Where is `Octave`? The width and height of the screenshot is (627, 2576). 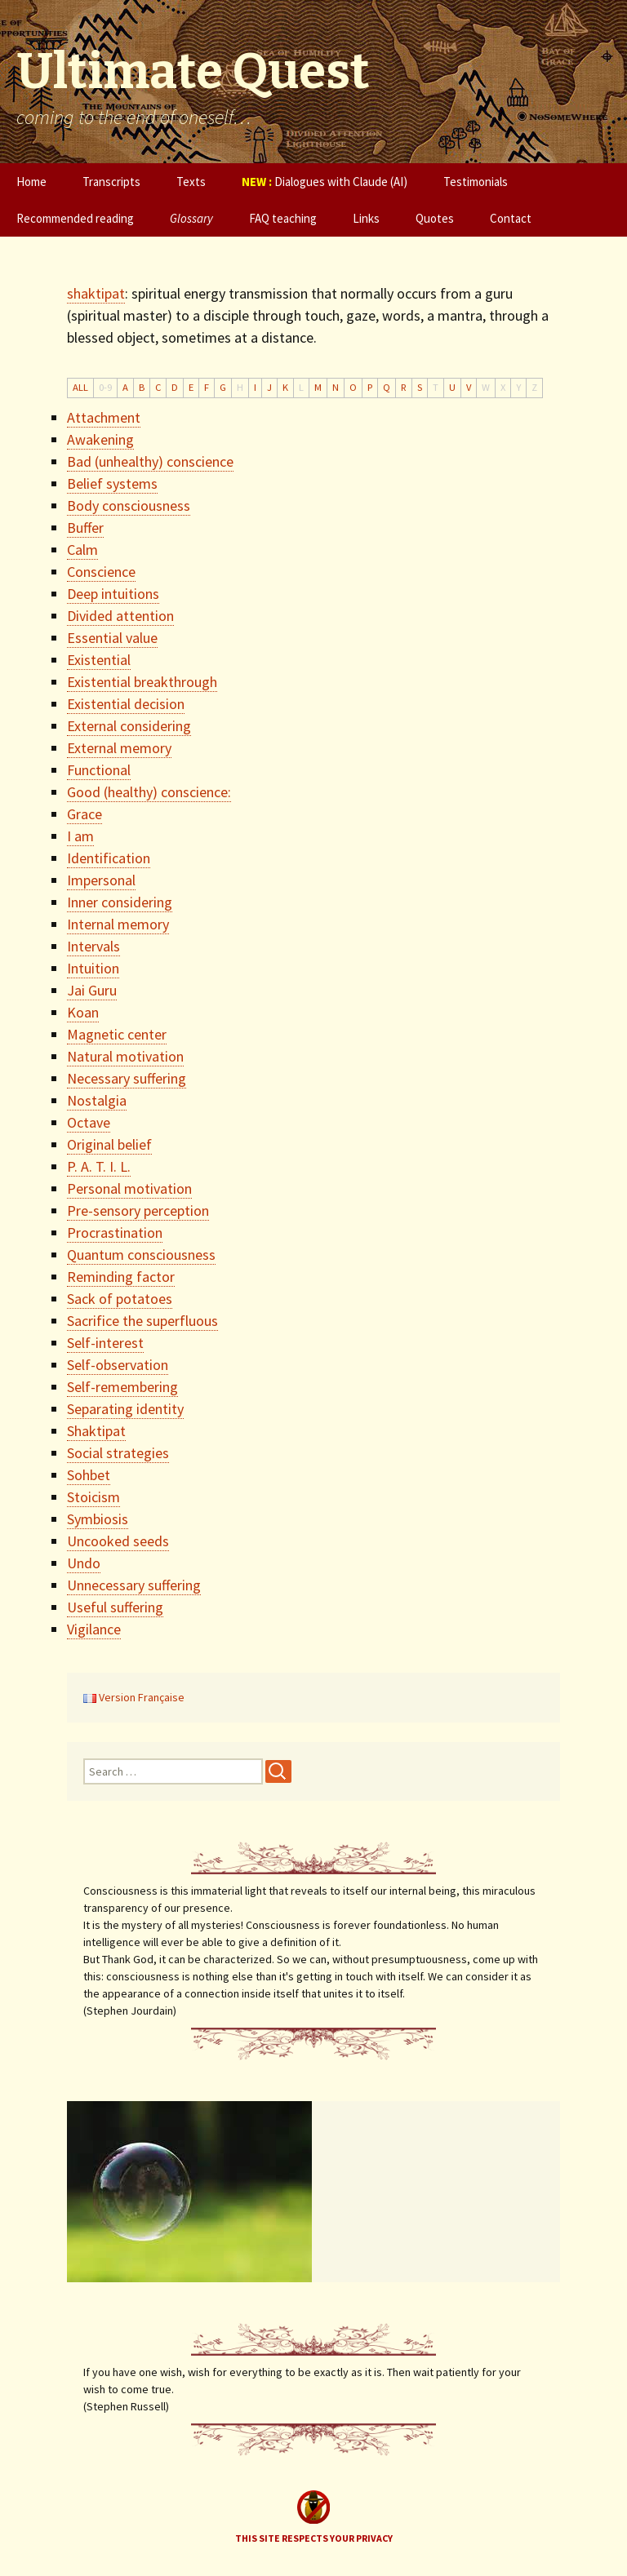
Octave is located at coordinates (88, 1122).